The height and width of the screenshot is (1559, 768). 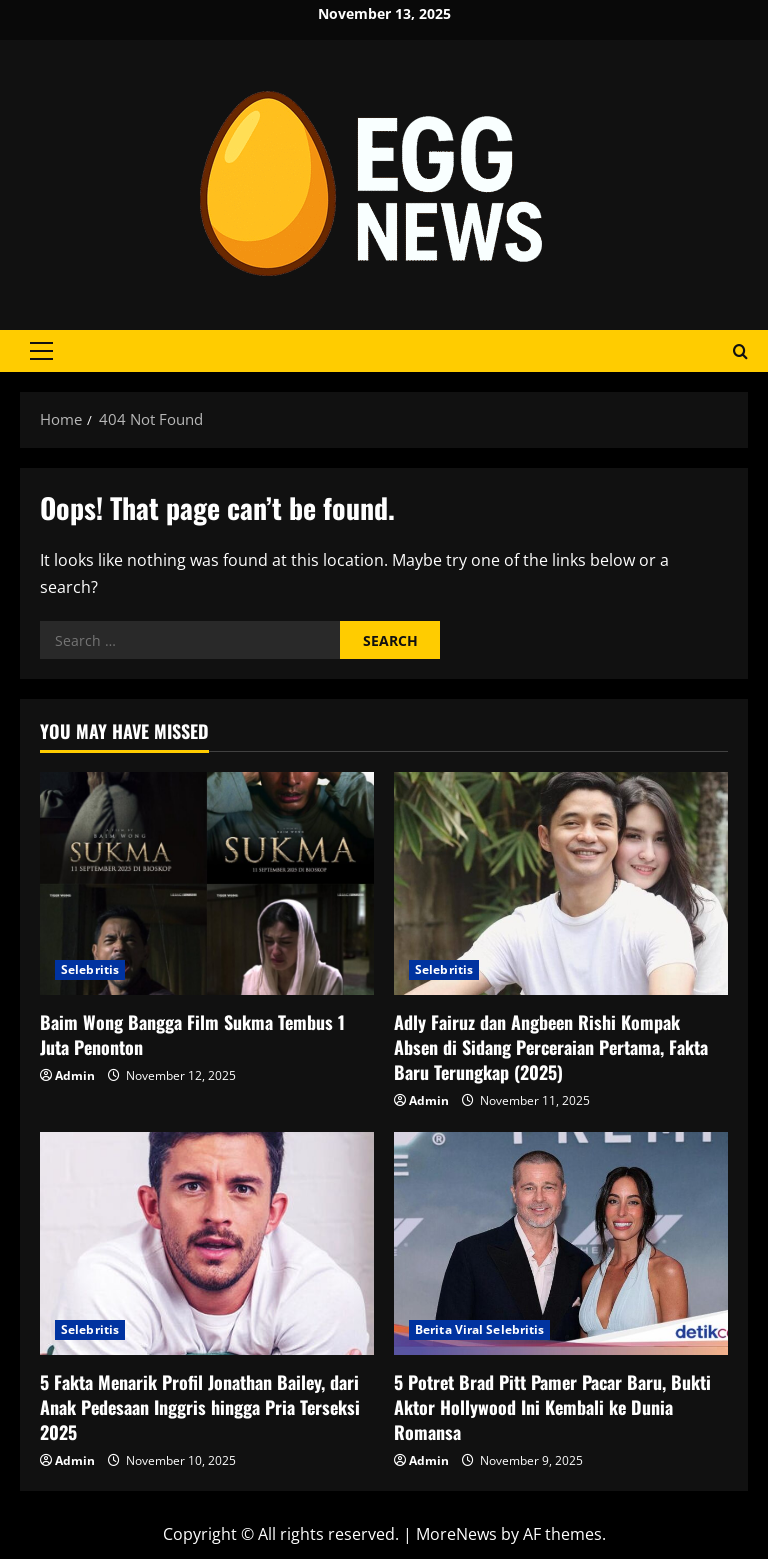 What do you see at coordinates (551, 1047) in the screenshot?
I see `Adly Fairuz dan Angbeen Rishi Kompak Absen di Sidang Perceraian Pertama, Fakta Baru Terungkap (2025)` at bounding box center [551, 1047].